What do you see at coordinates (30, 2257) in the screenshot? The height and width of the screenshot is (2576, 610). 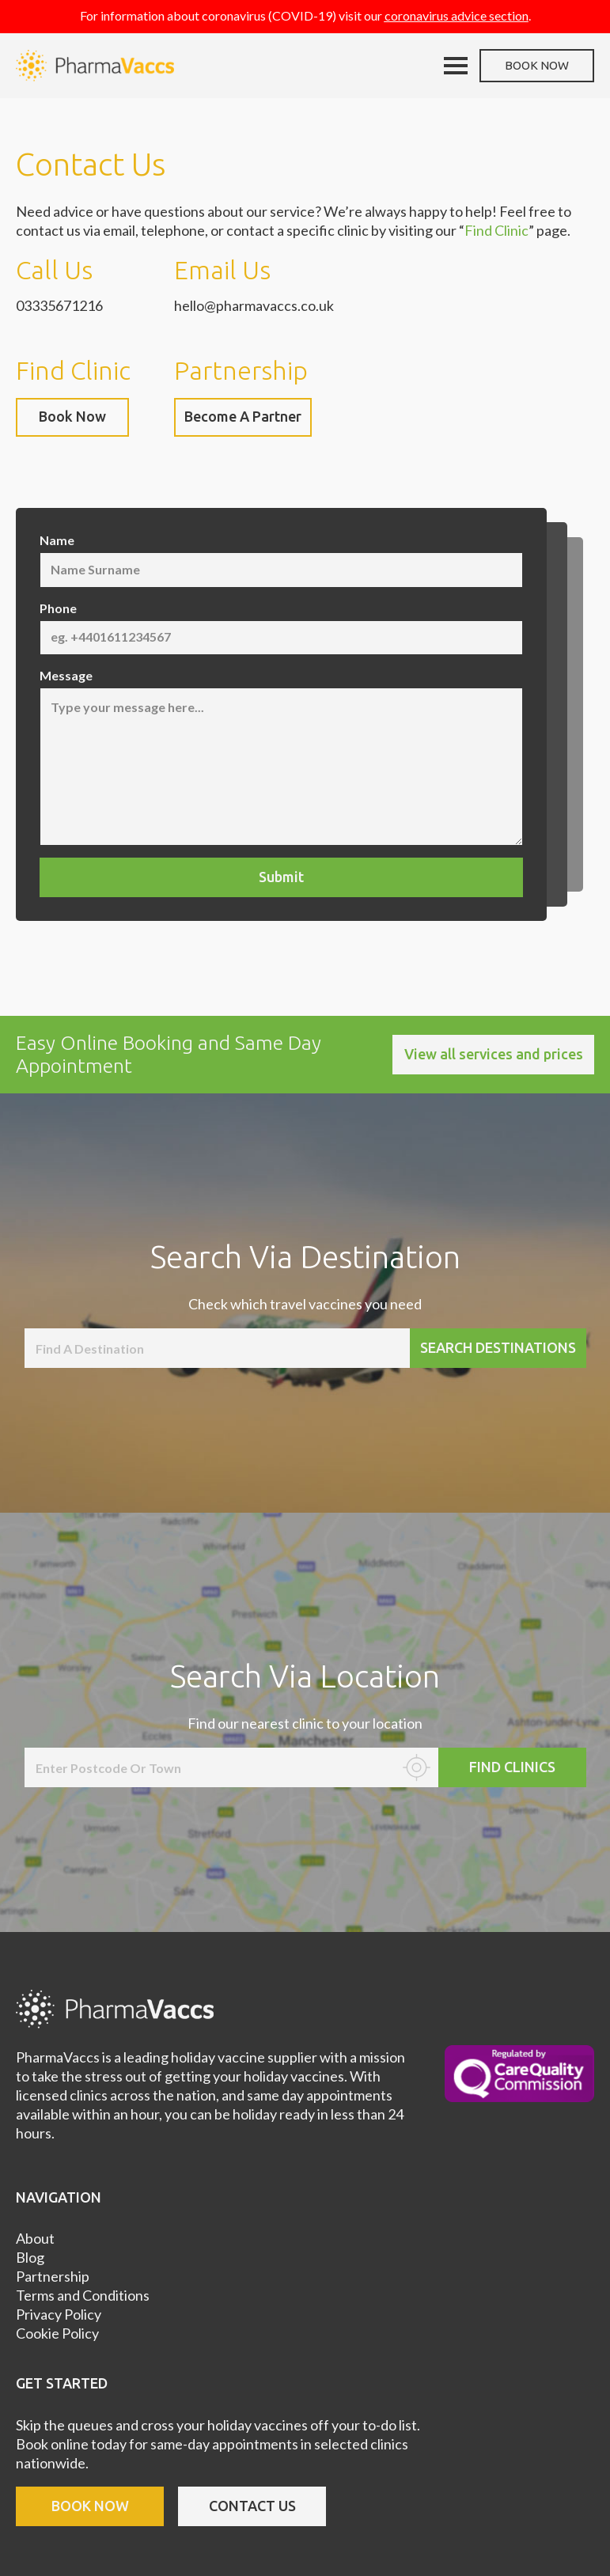 I see `Blog` at bounding box center [30, 2257].